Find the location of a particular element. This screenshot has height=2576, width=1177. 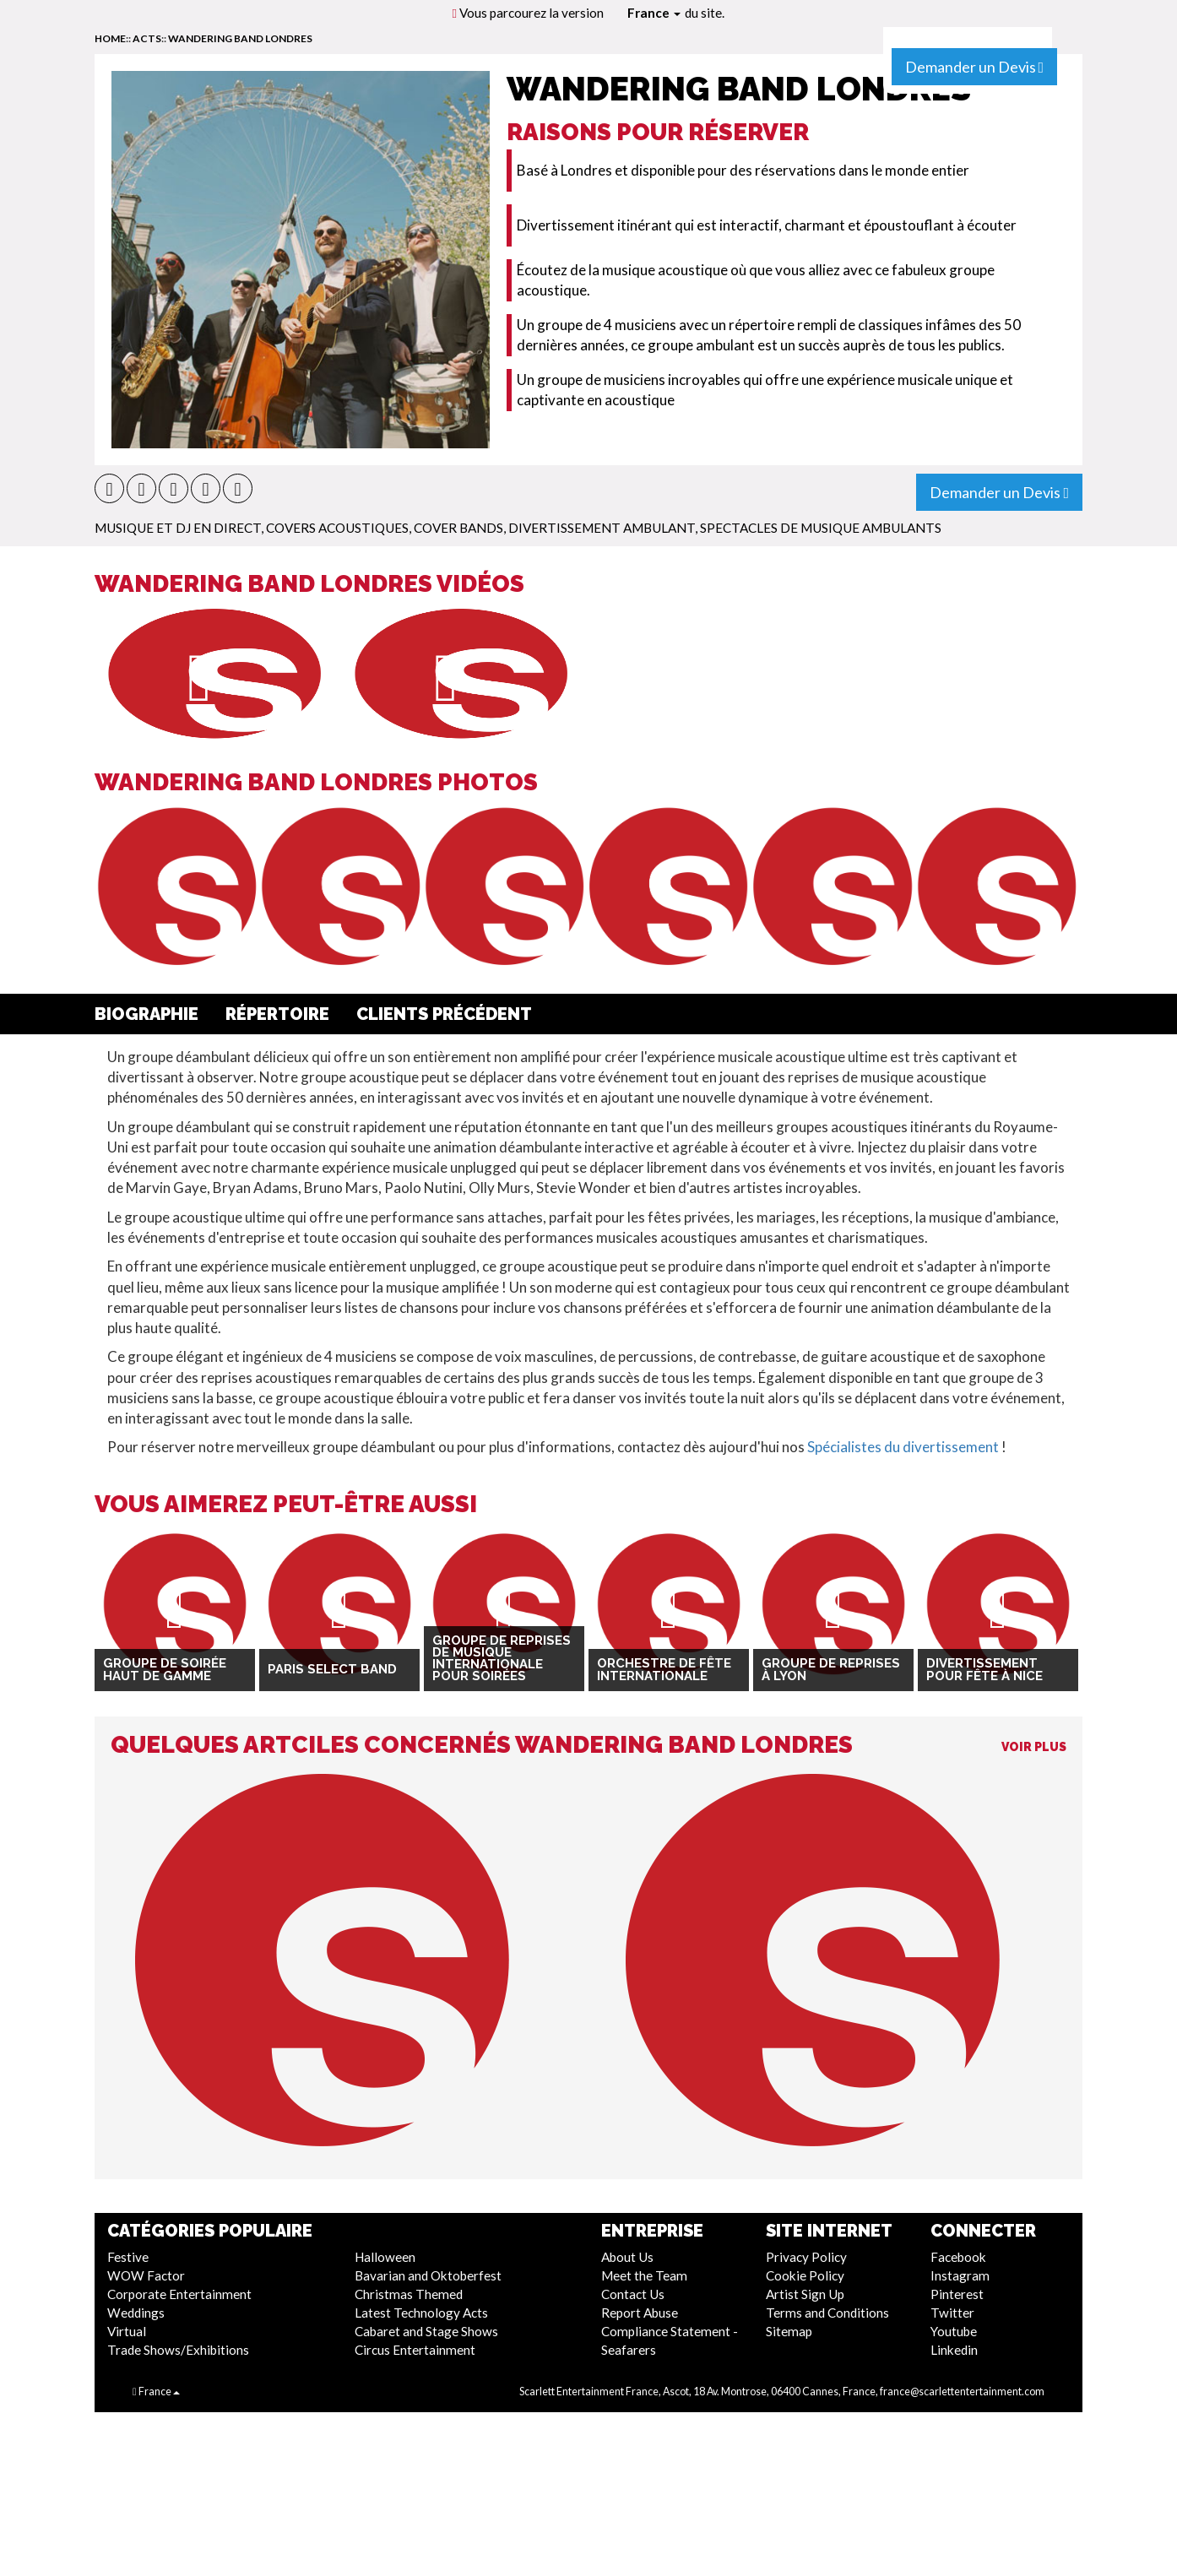

Biographie is located at coordinates (146, 1014).